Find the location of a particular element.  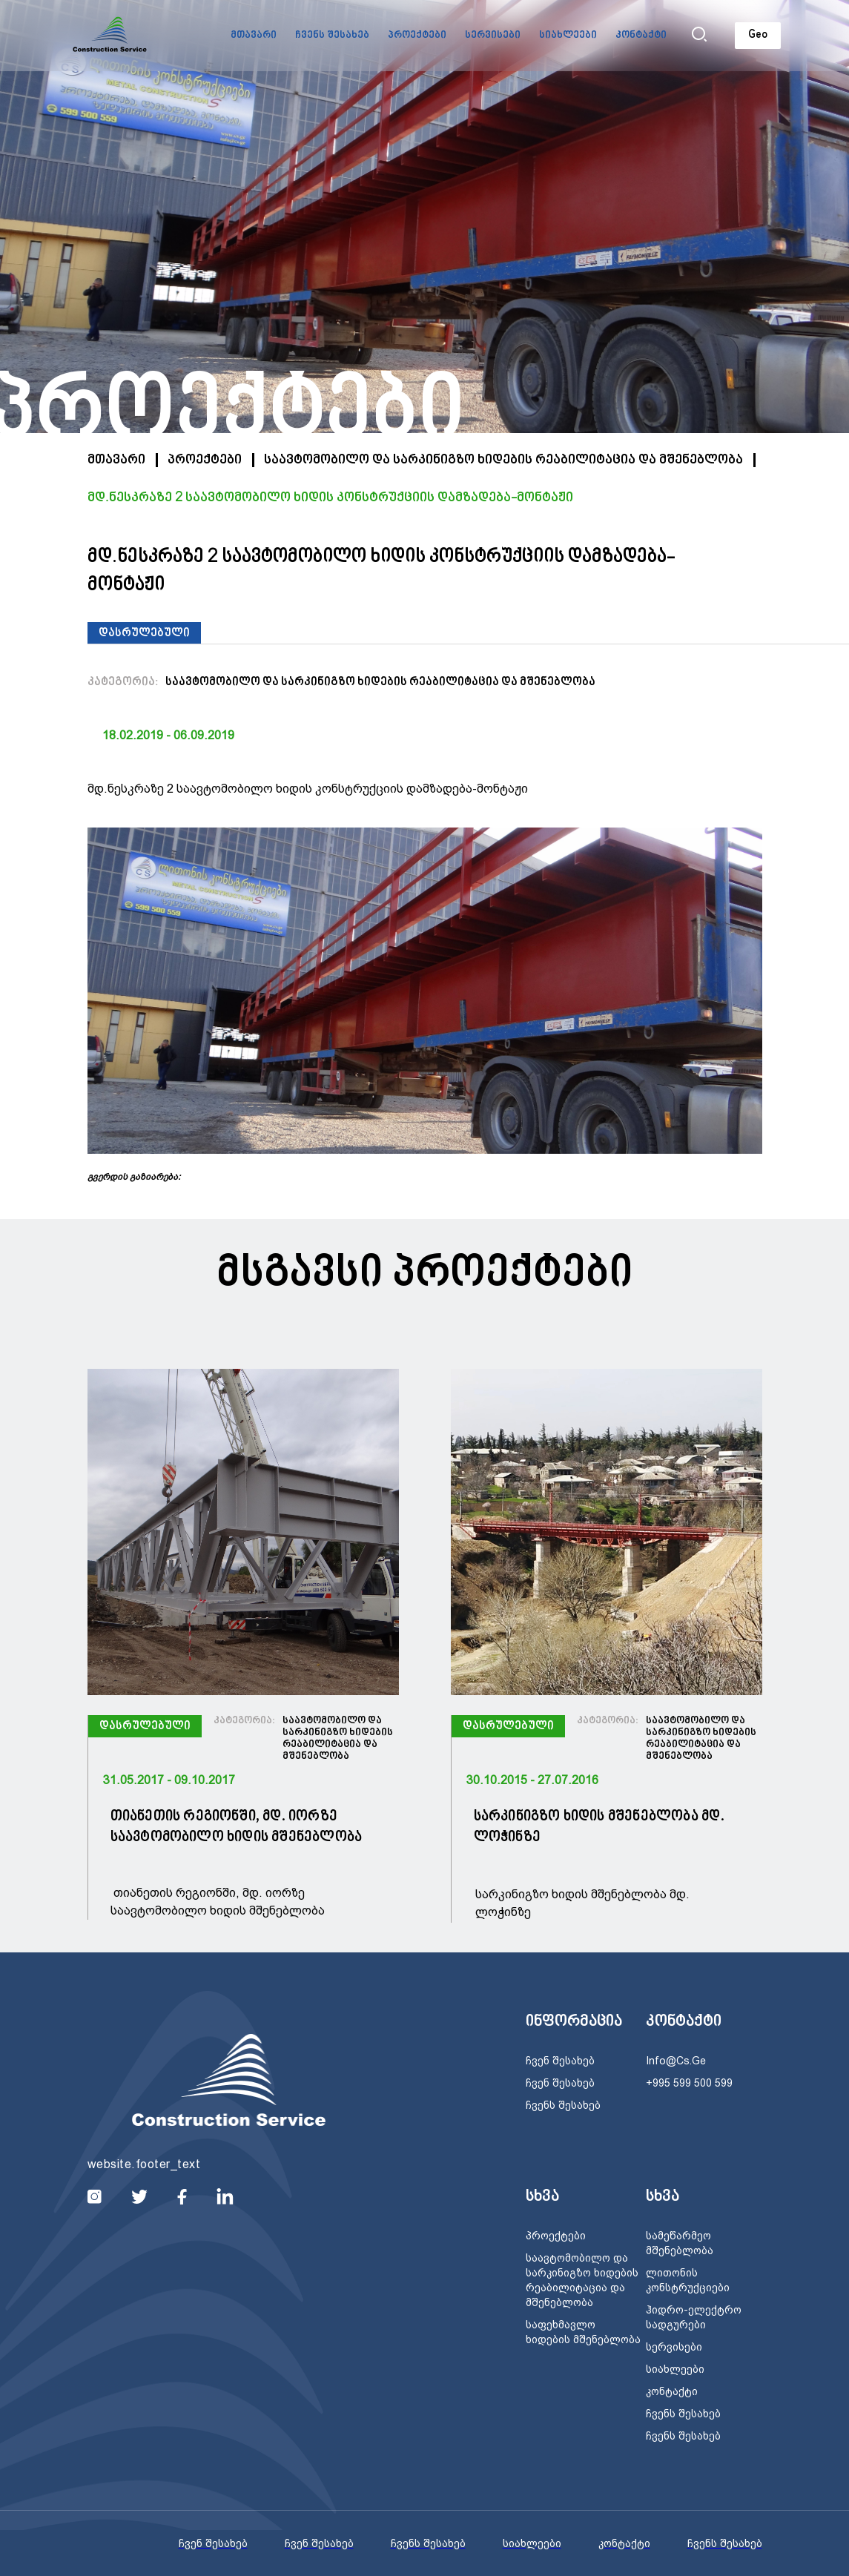

ჩვენს შესახებ is located at coordinates (332, 36).